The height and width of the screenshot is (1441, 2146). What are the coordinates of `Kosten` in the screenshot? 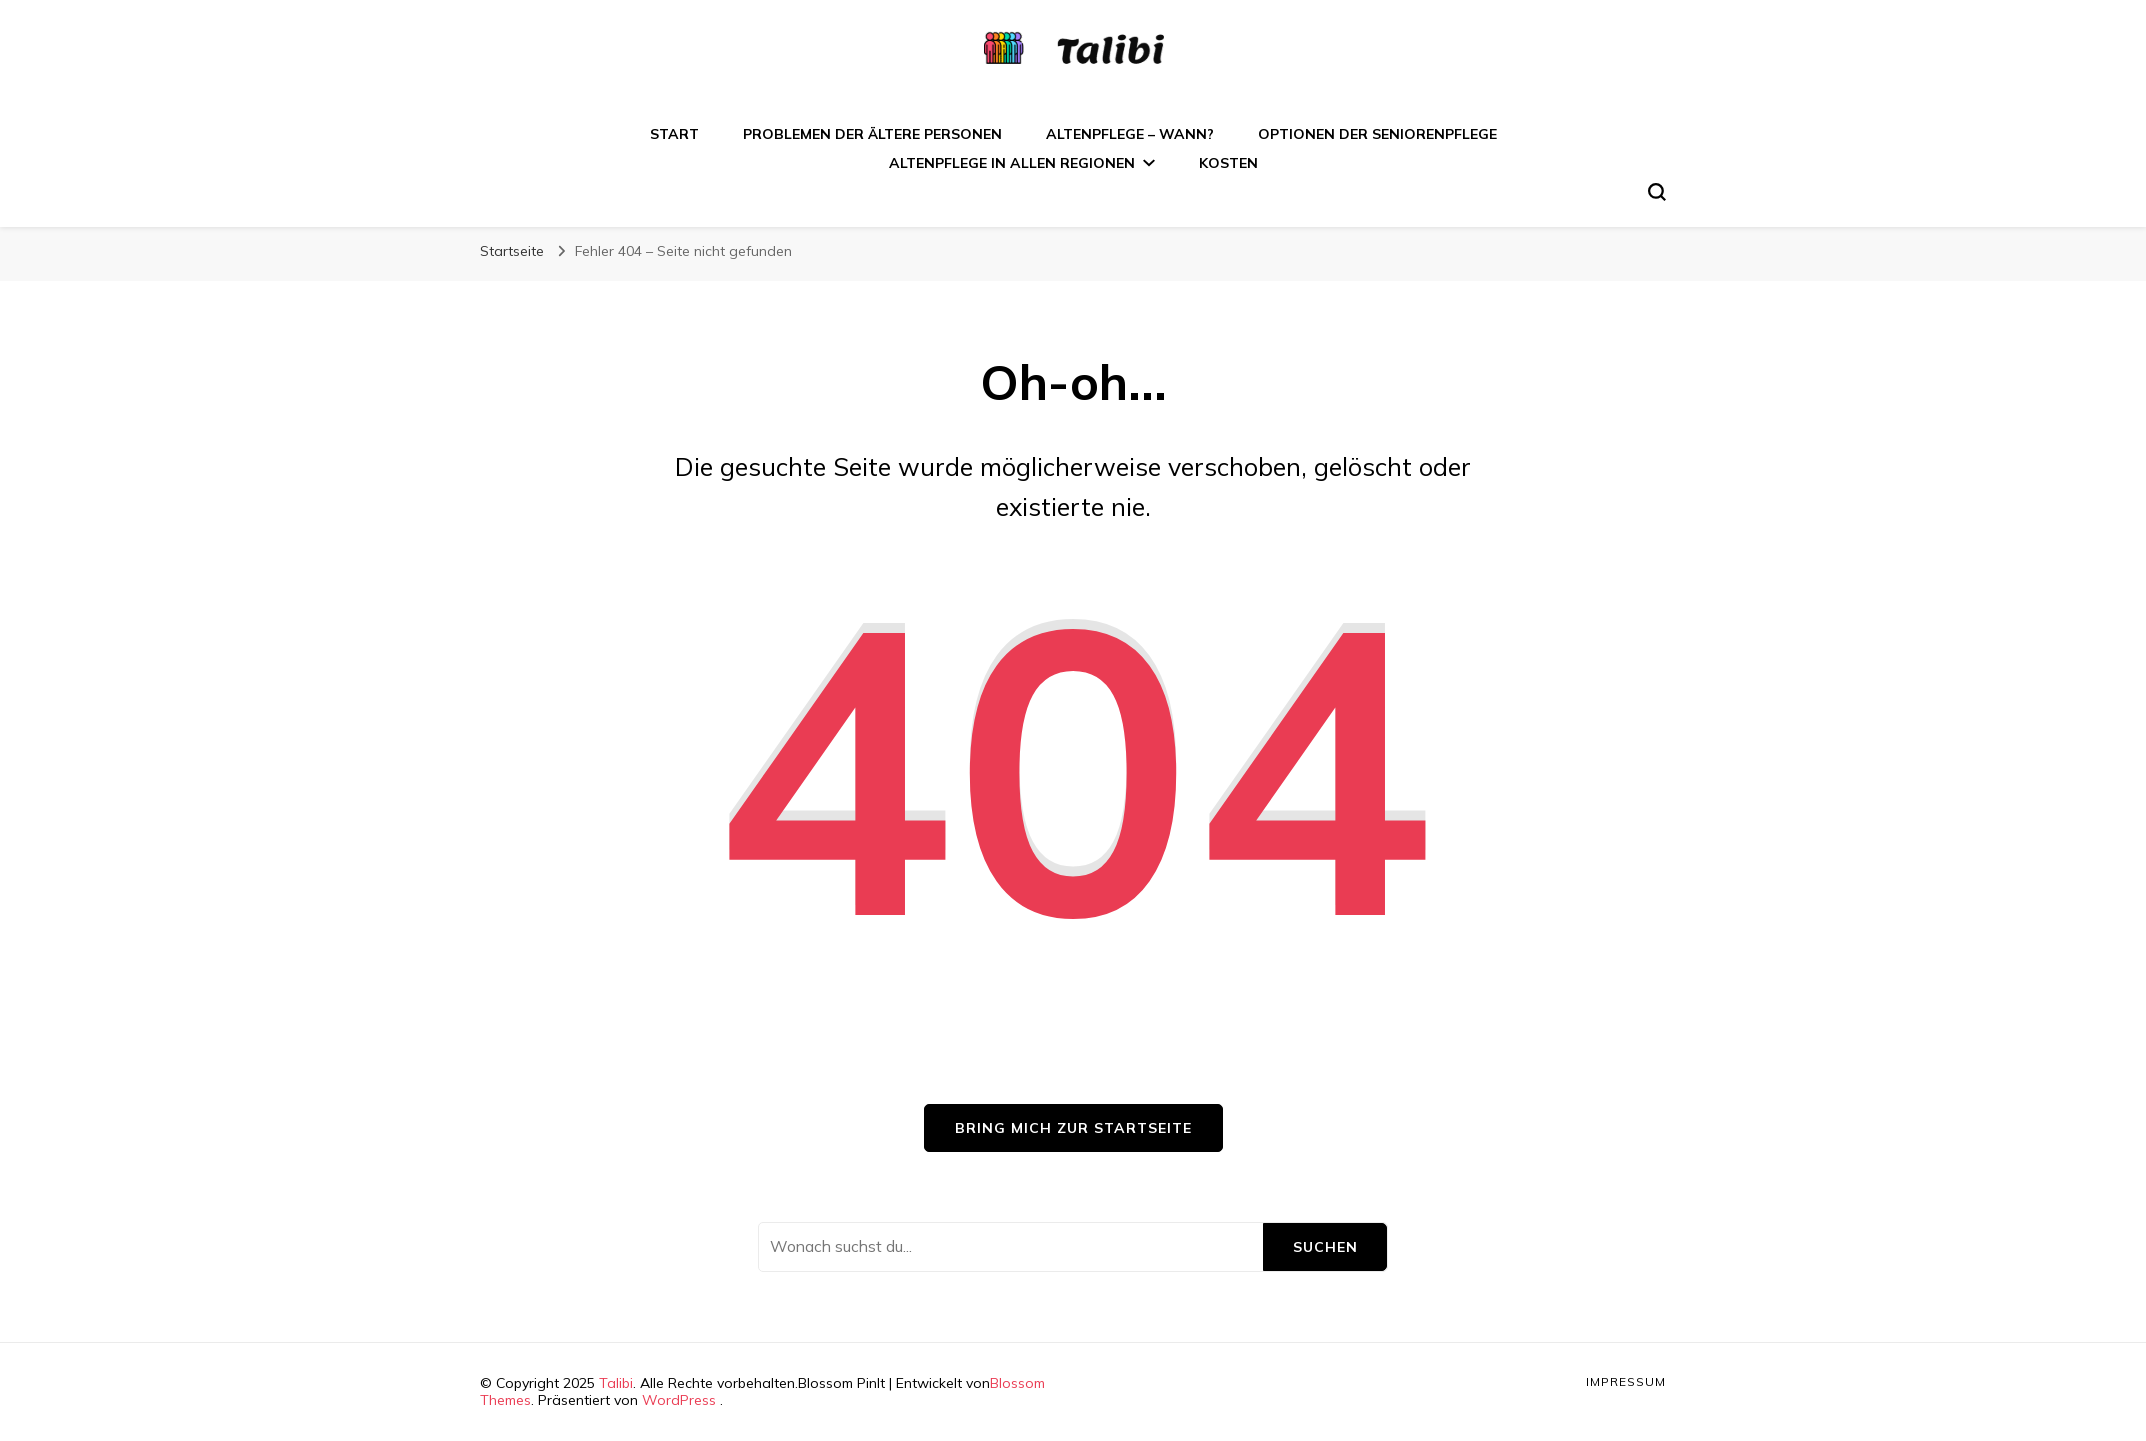 It's located at (1228, 163).